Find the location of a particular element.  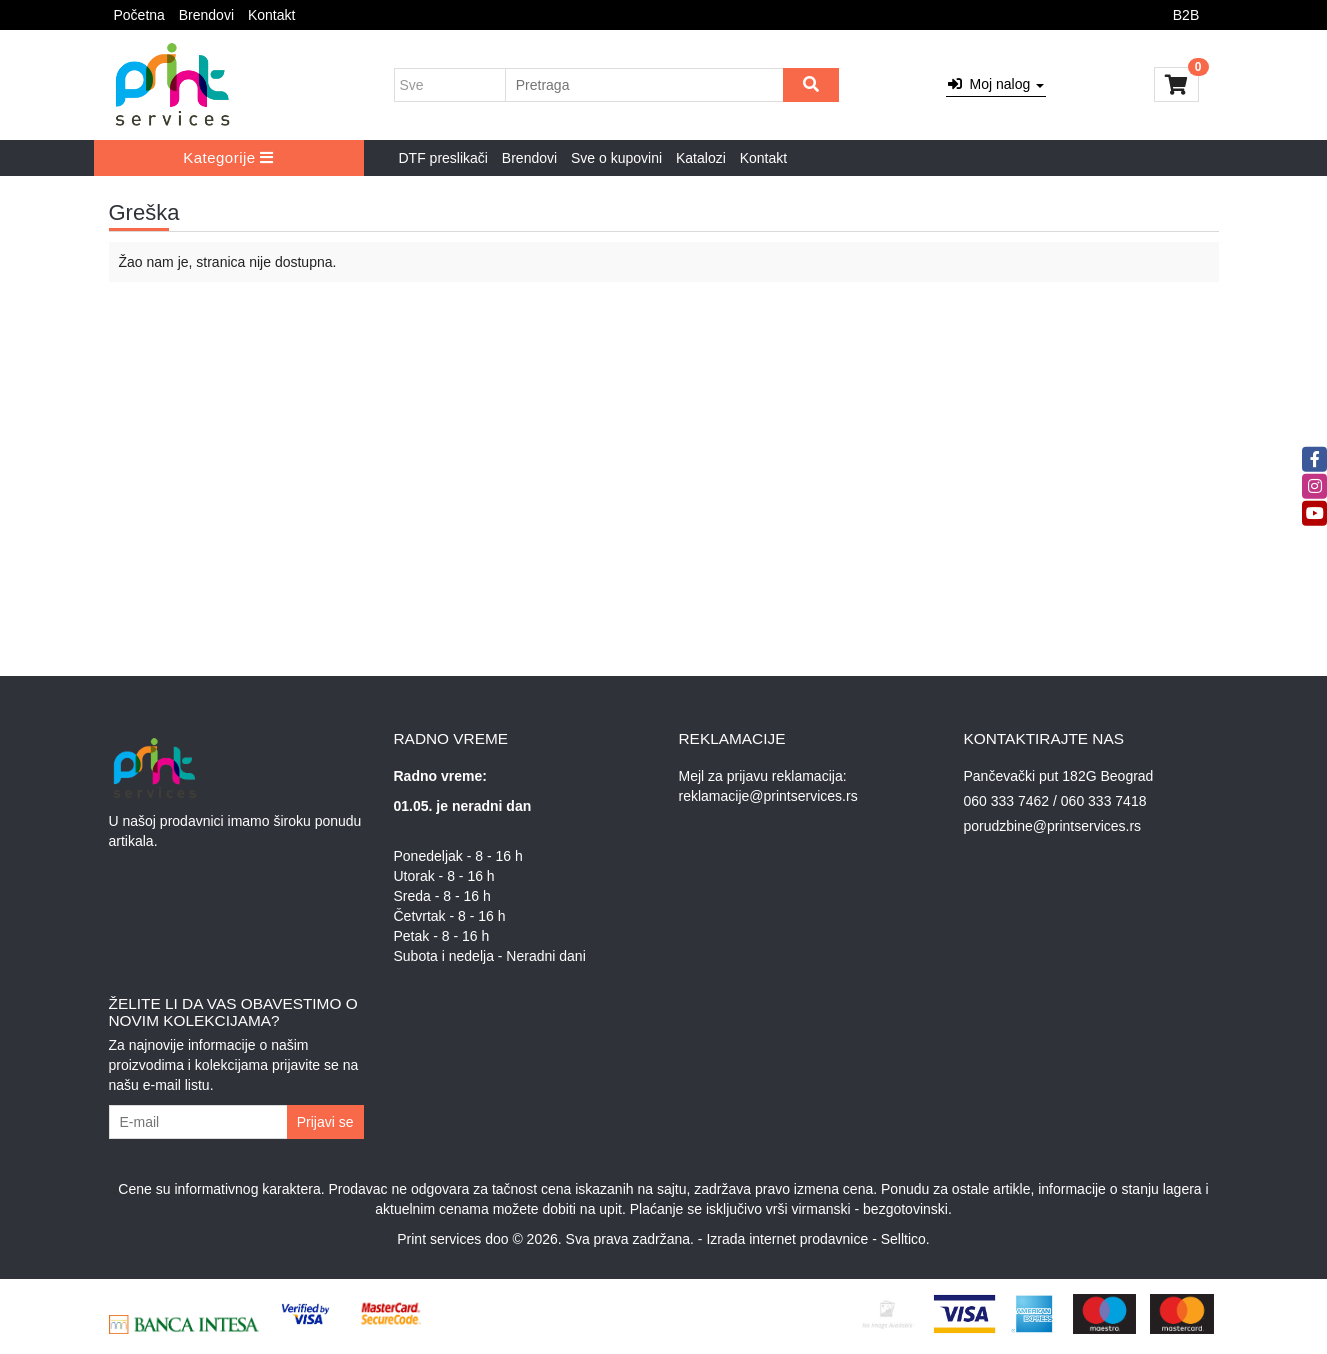

Moj nalog is located at coordinates (996, 84).